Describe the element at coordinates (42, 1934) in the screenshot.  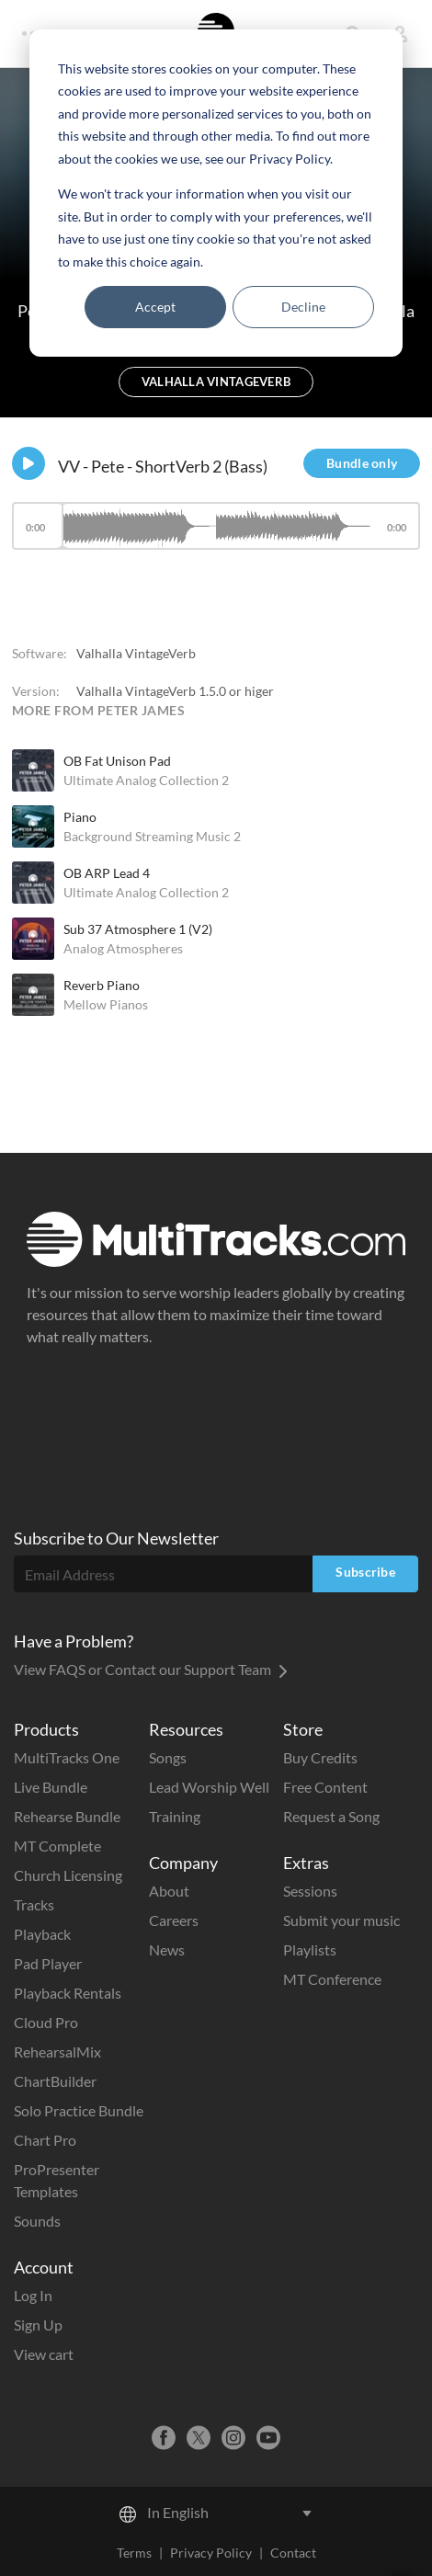
I see `Playback` at that location.